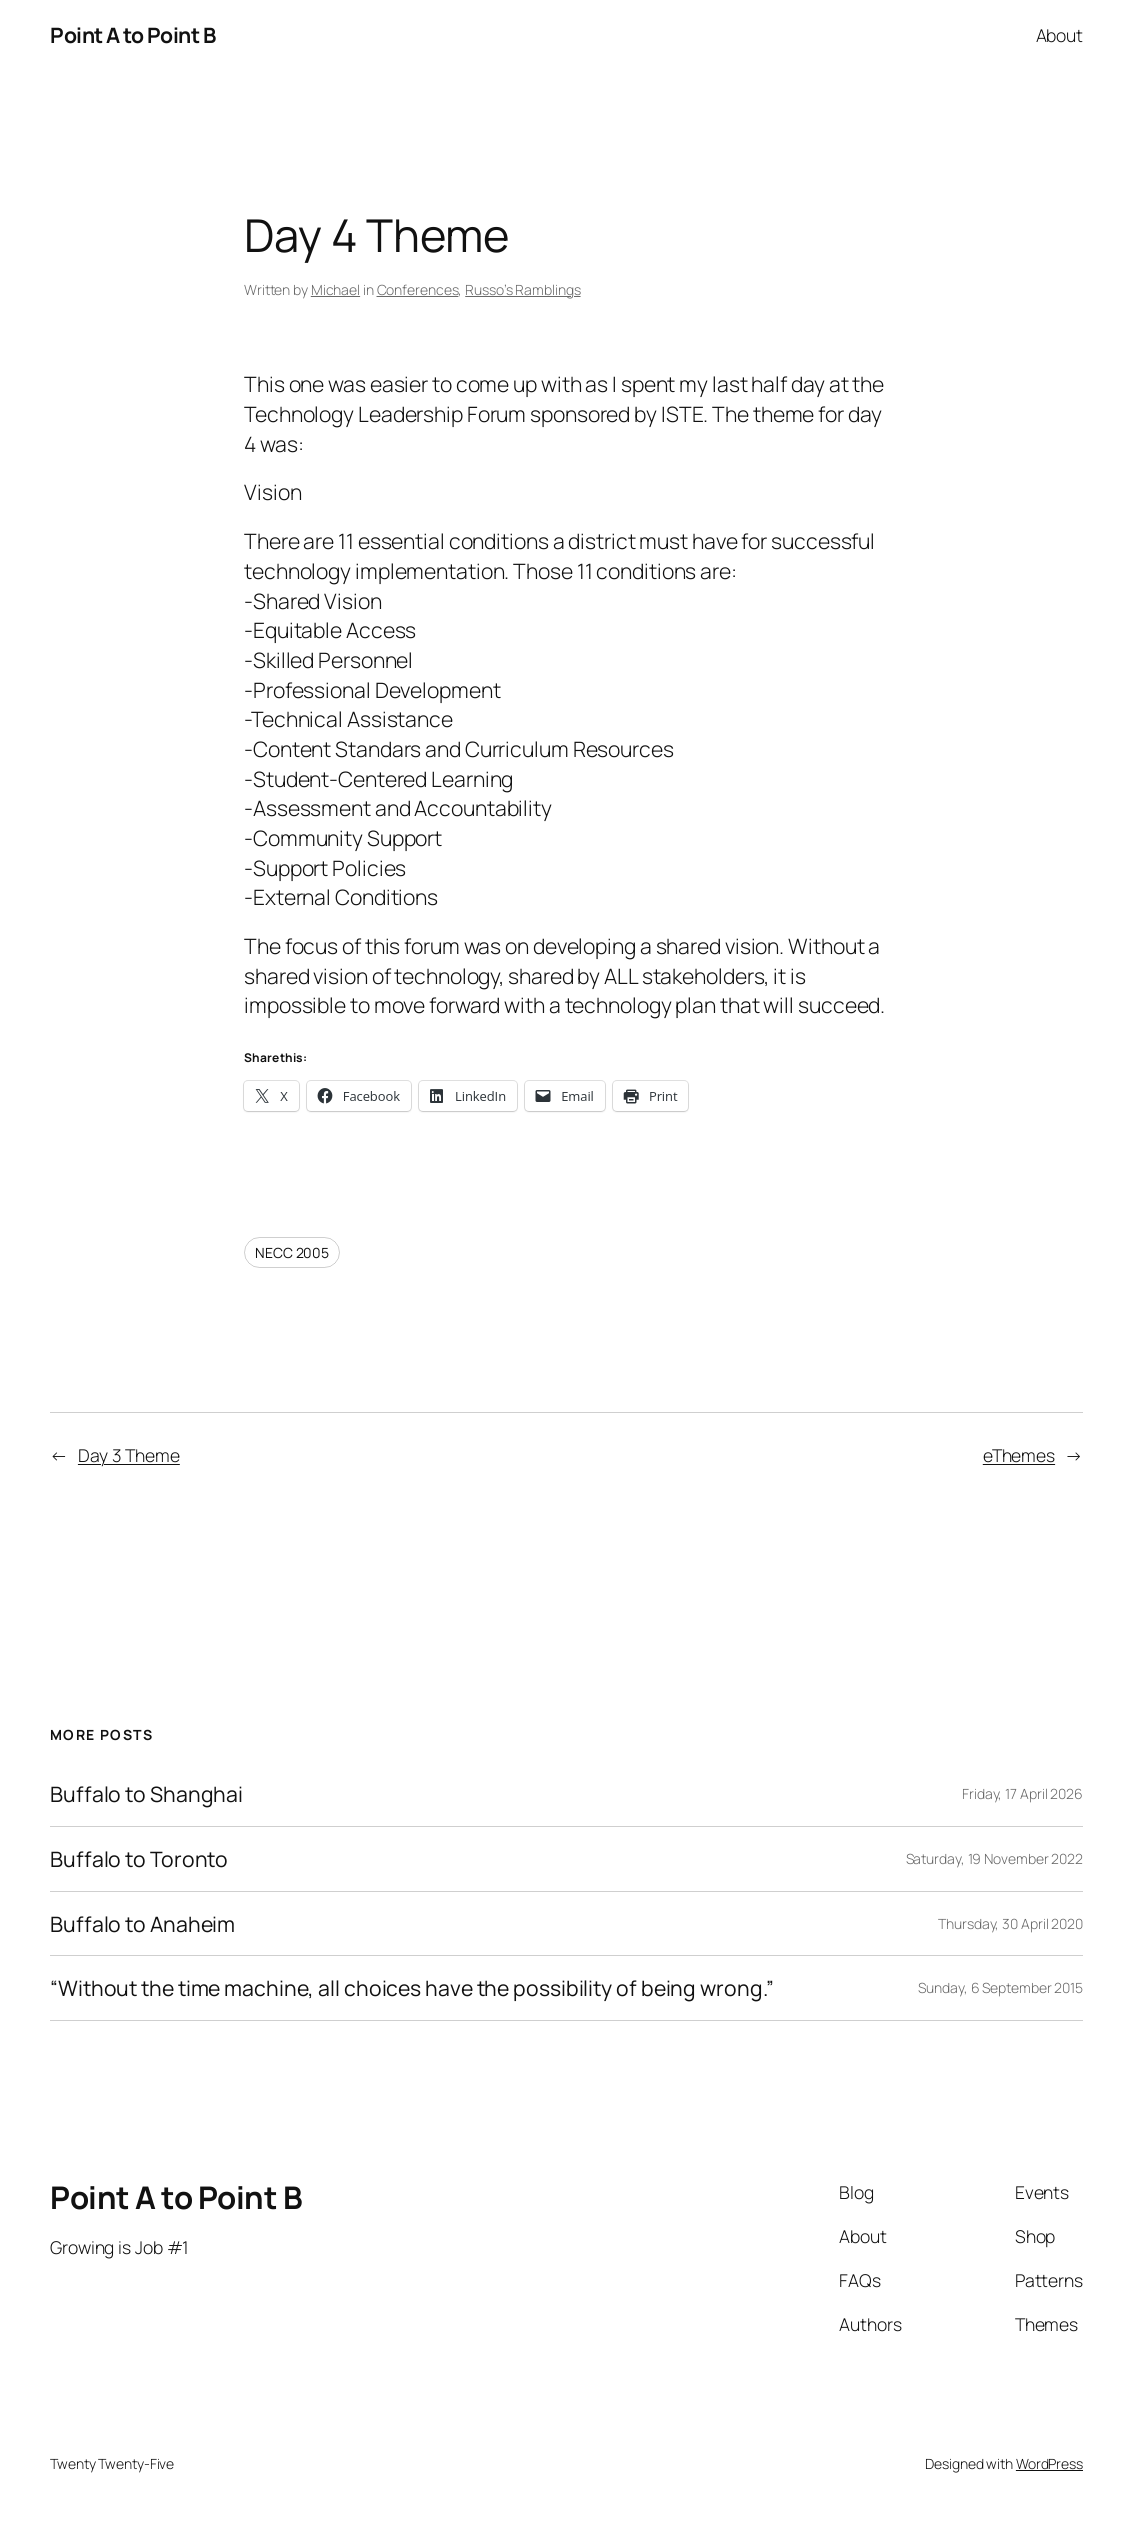 The width and height of the screenshot is (1133, 2524). I want to click on Saturday, 19 November 2022, so click(994, 1858).